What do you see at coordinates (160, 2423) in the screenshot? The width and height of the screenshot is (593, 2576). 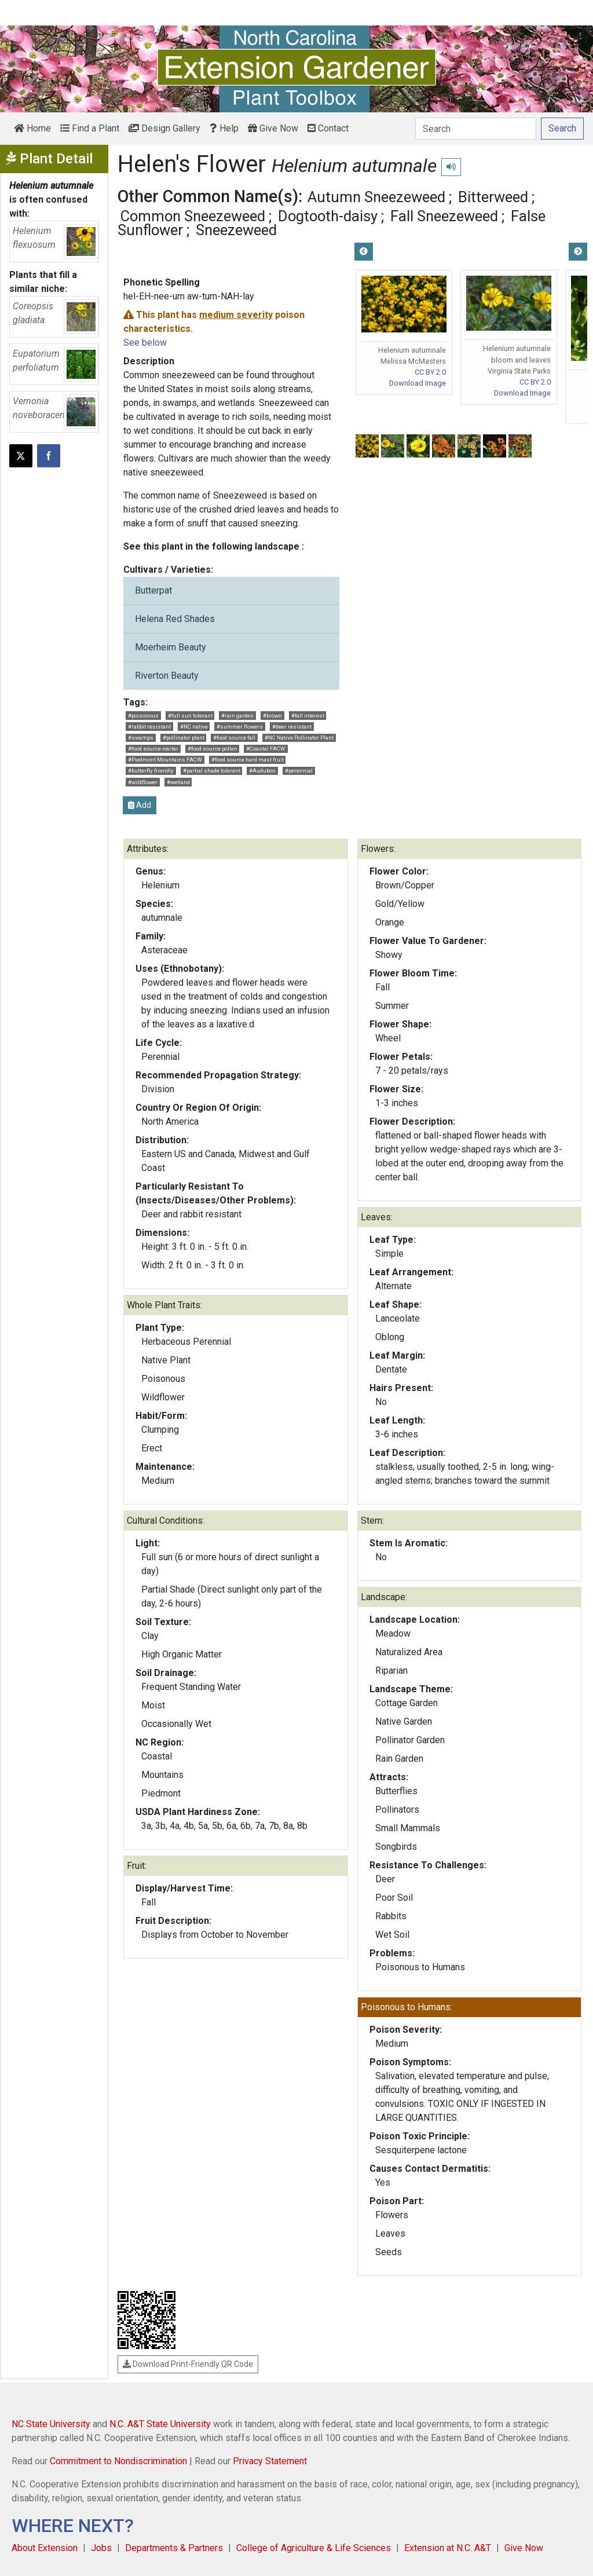 I see `N.C. A&T State University` at bounding box center [160, 2423].